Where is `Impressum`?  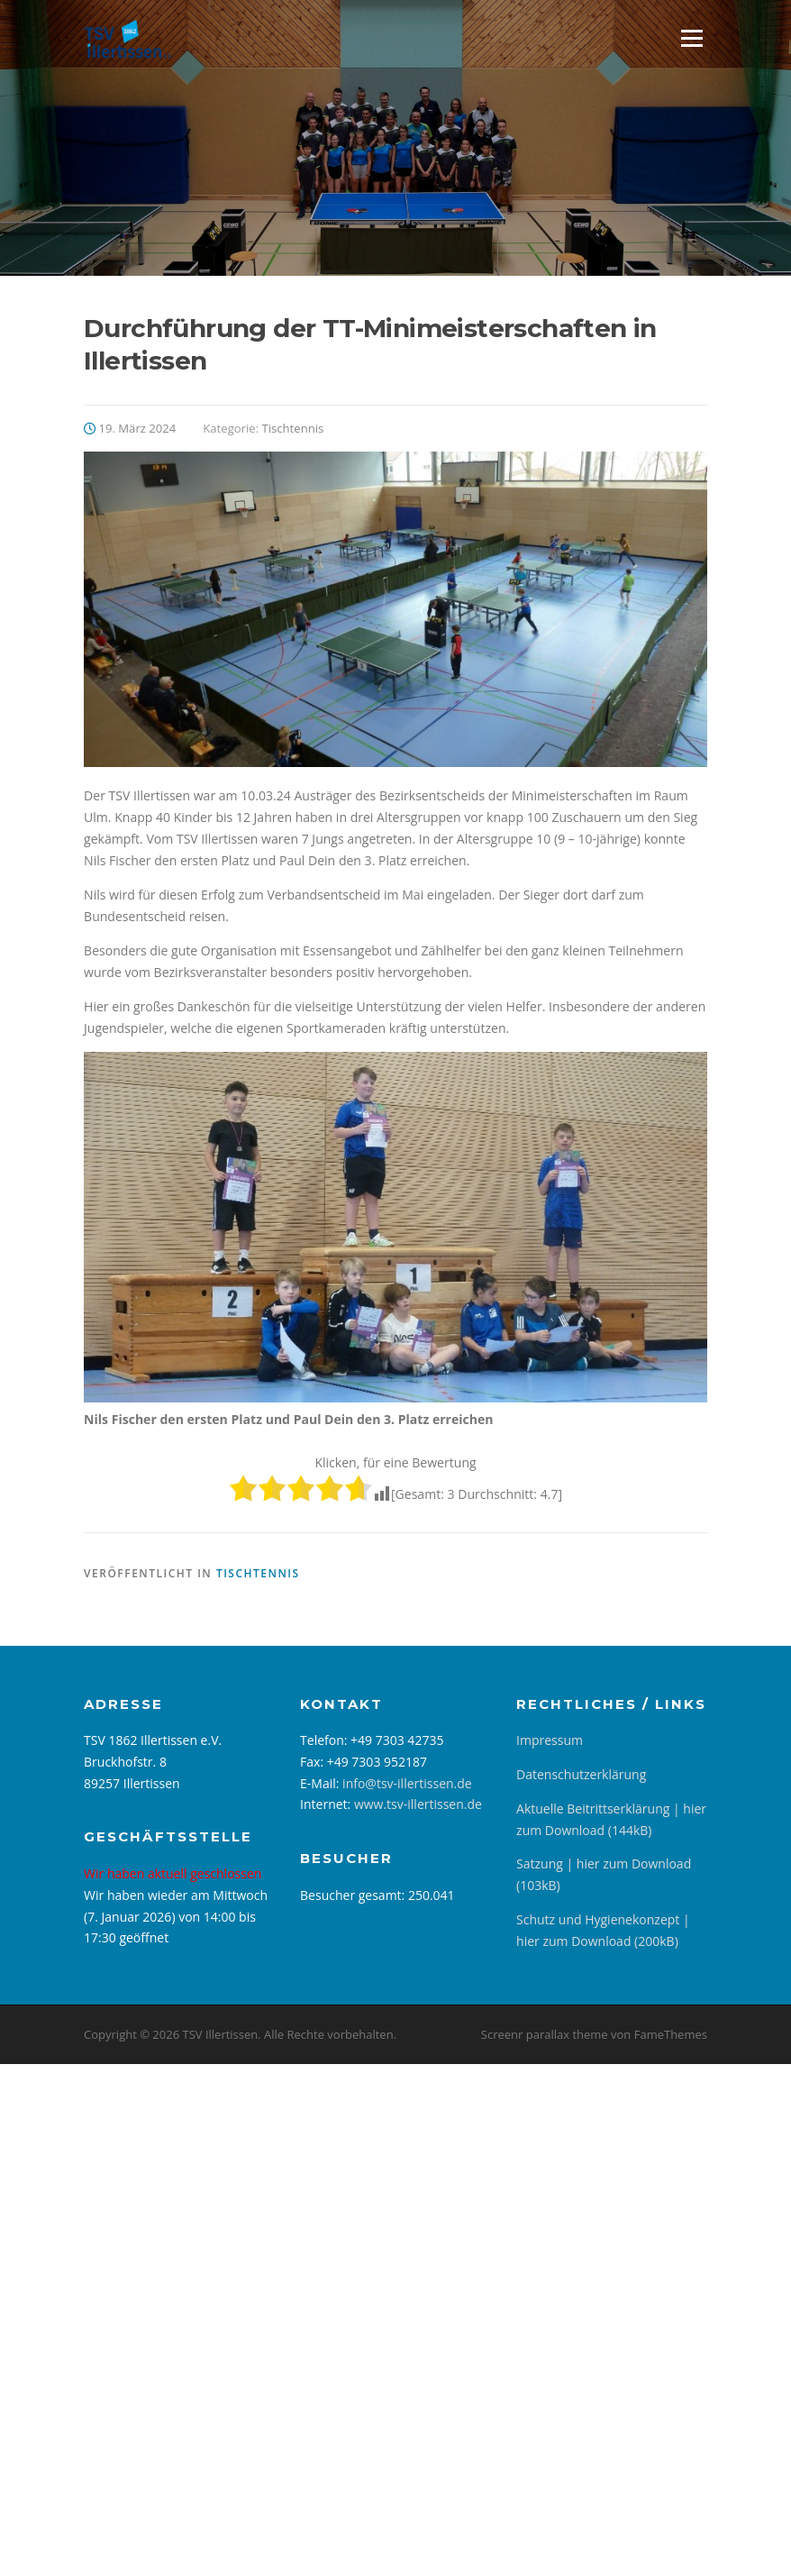 Impressum is located at coordinates (549, 1740).